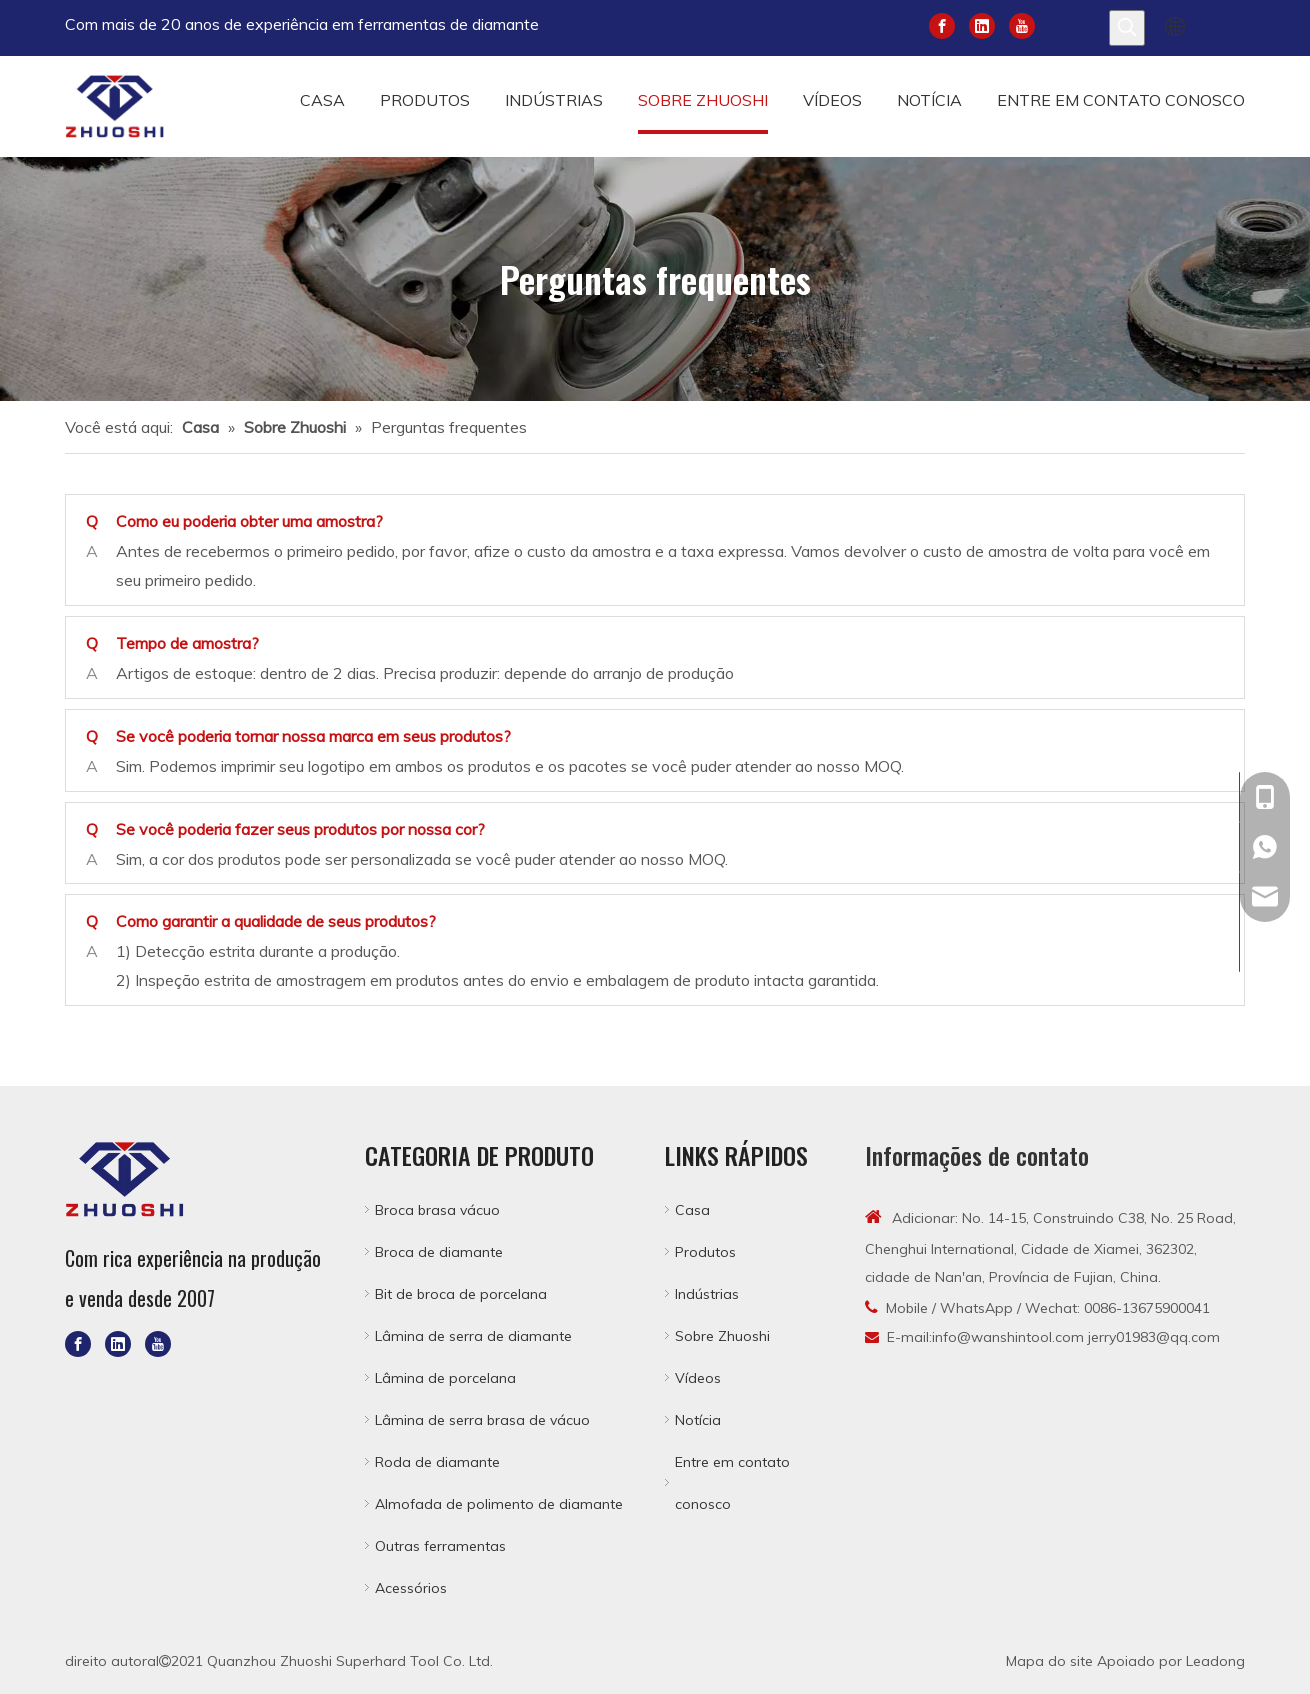 The width and height of the screenshot is (1310, 1694). Describe the element at coordinates (439, 1252) in the screenshot. I see `Broca de diamante` at that location.